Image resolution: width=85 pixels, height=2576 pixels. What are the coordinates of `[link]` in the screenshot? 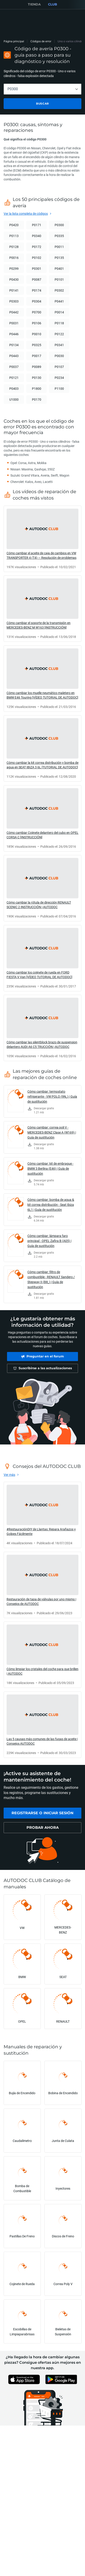 It's located at (42, 539).